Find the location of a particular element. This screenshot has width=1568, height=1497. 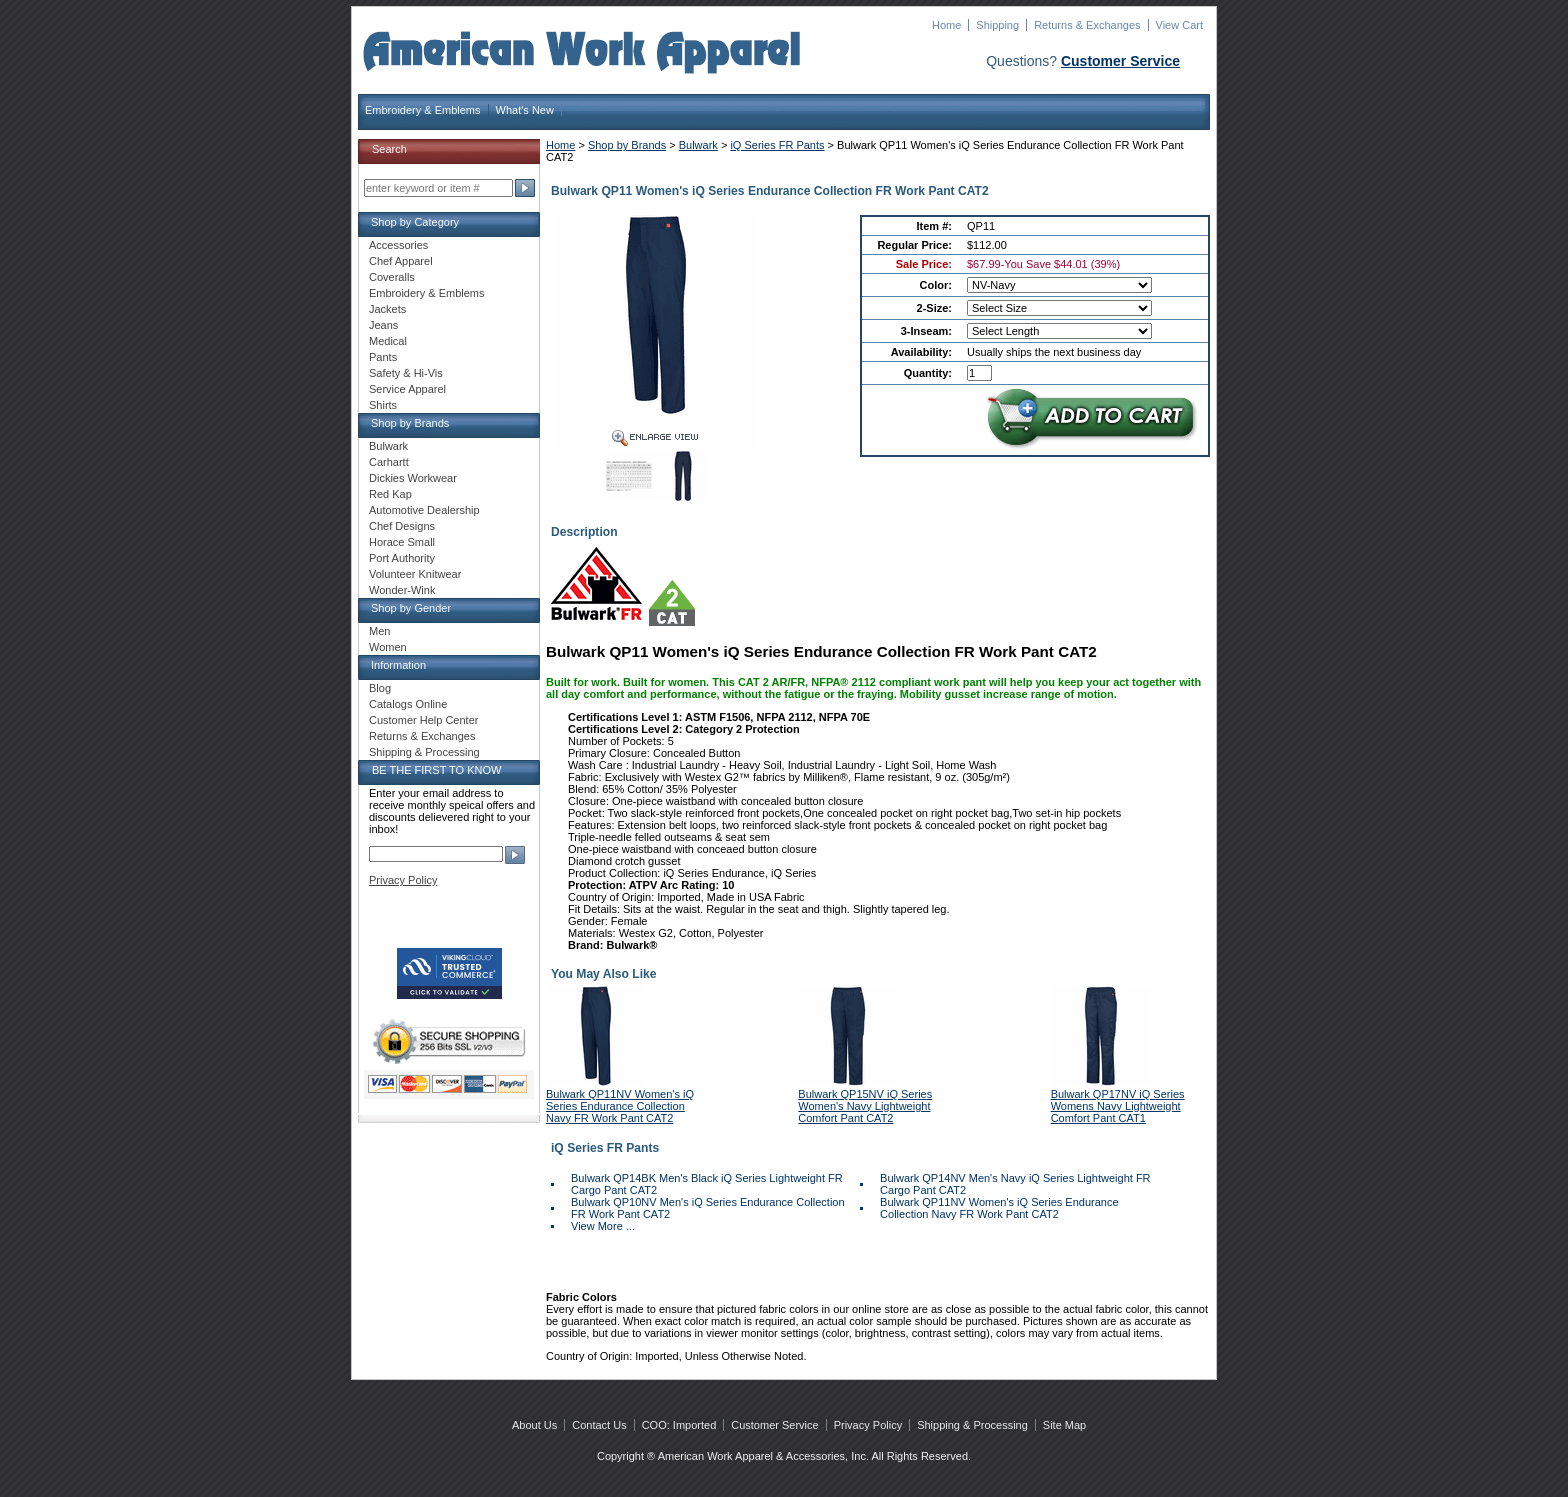

Chef Apparel is located at coordinates (401, 261).